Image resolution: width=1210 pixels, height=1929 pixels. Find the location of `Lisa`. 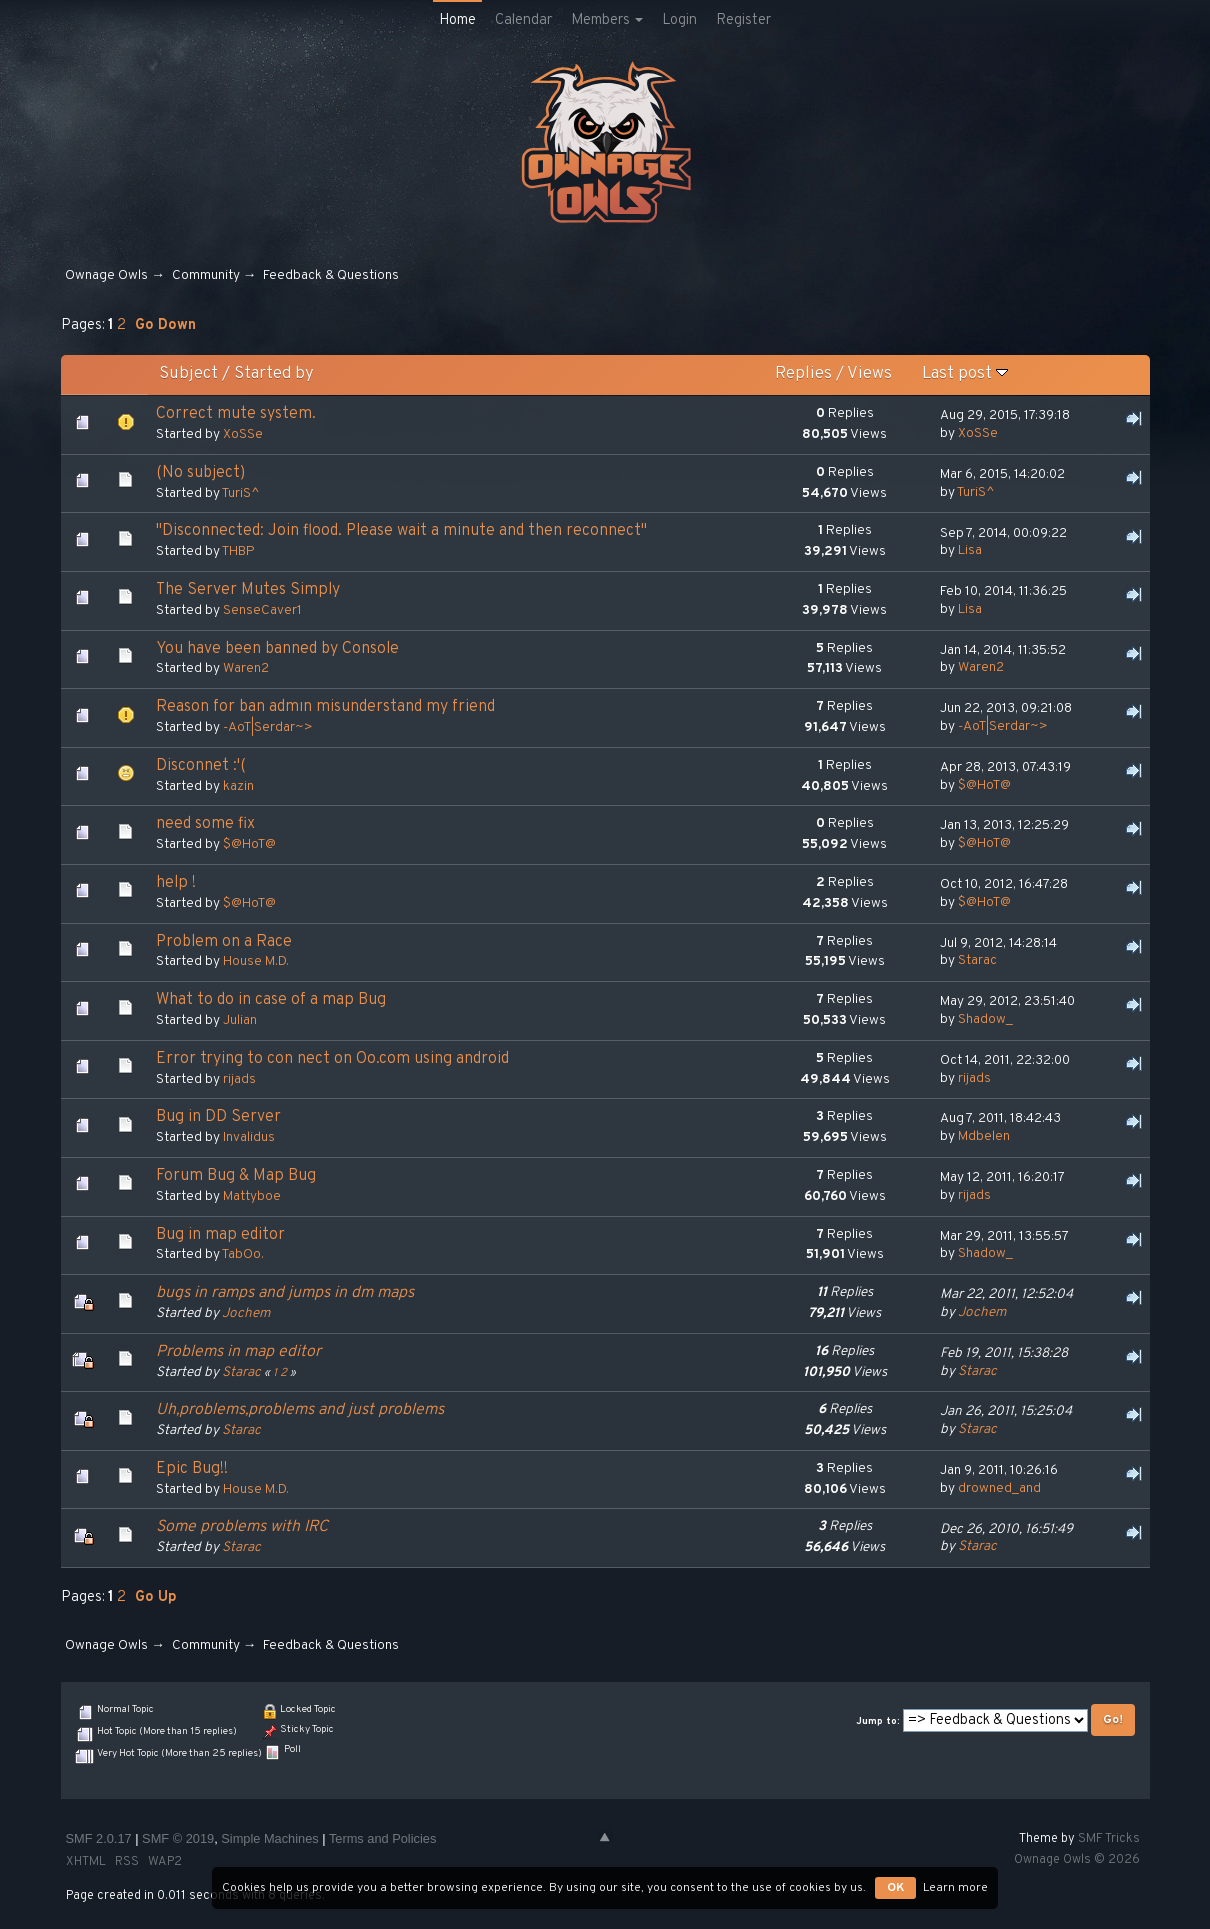

Lisa is located at coordinates (970, 550).